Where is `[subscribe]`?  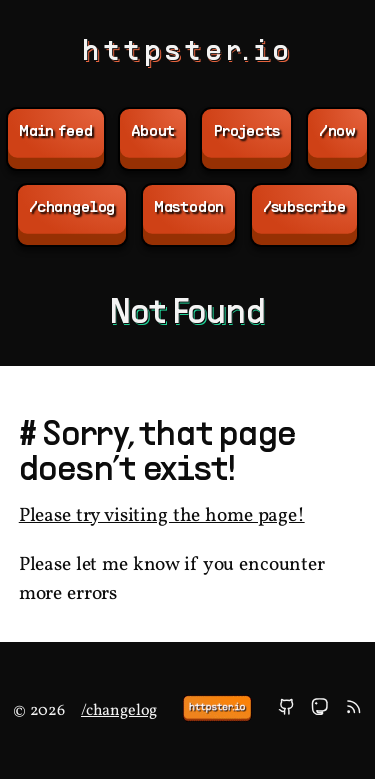
[subscribe] is located at coordinates (353, 710).